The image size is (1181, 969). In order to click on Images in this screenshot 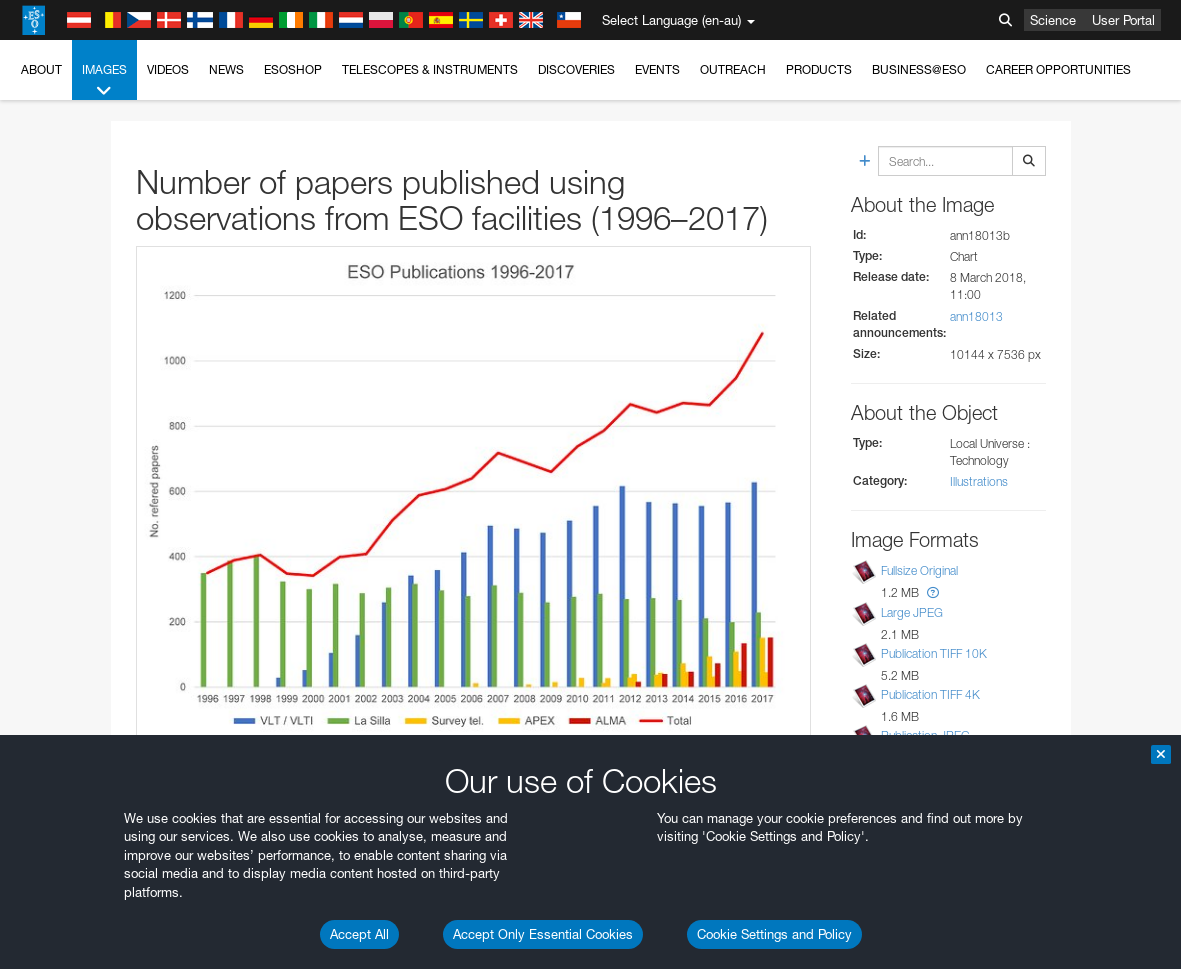, I will do `click(104, 81)`.